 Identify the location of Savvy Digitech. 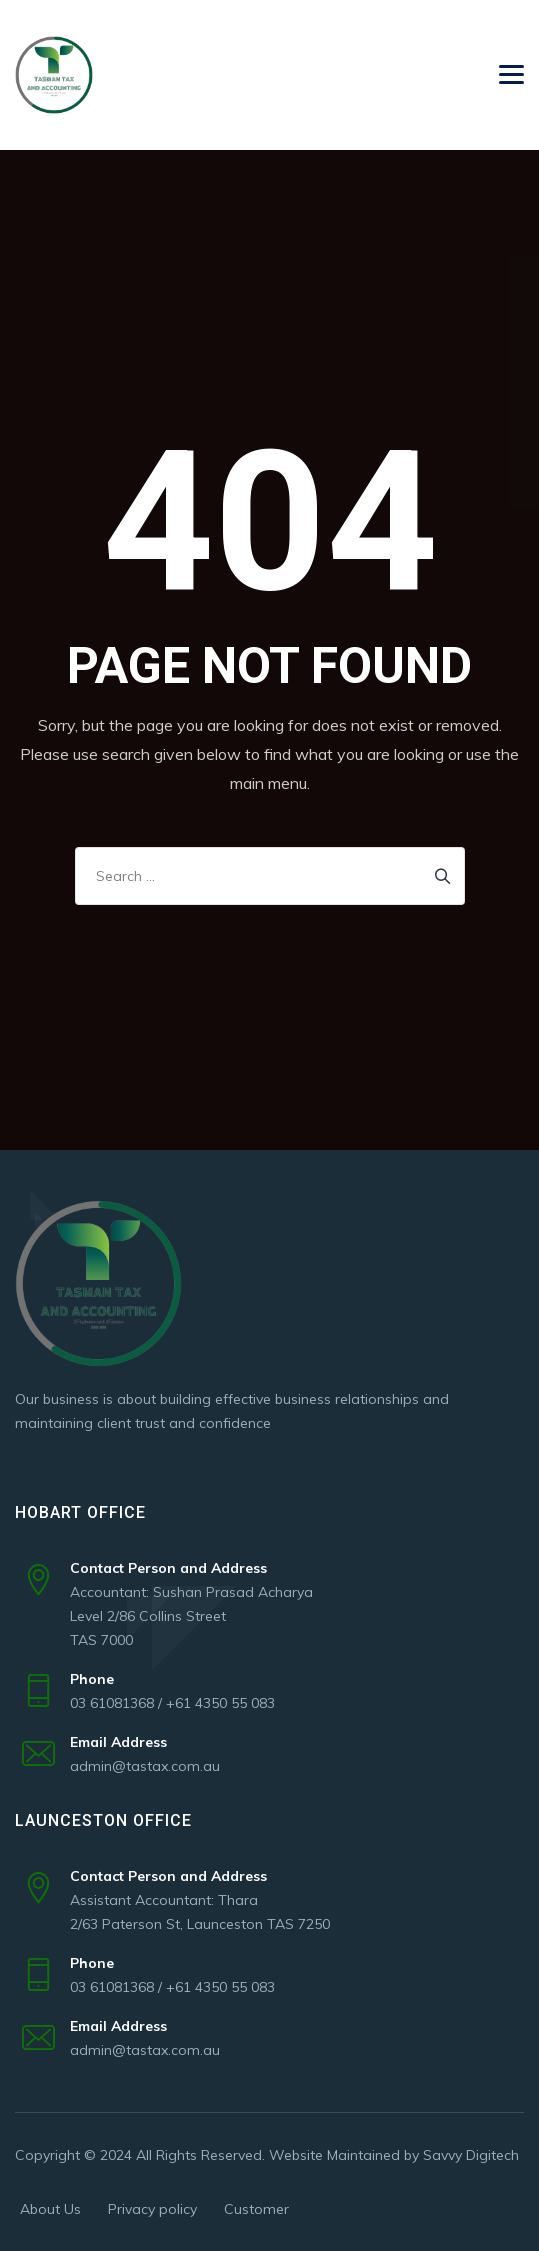
(471, 2155).